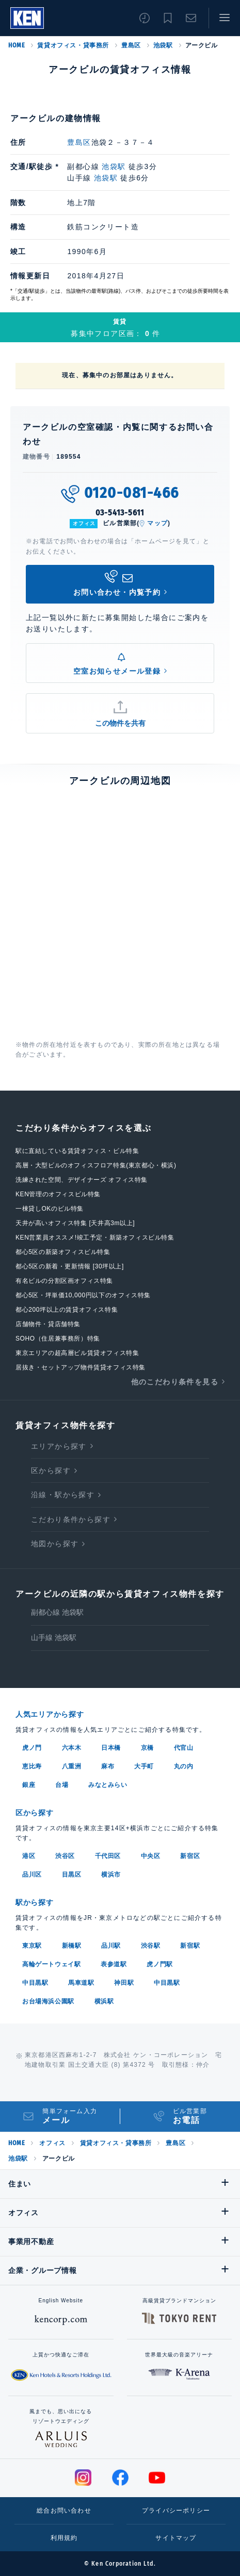 The image size is (240, 2576). Describe the element at coordinates (144, 18) in the screenshot. I see `閲覧履歴` at that location.